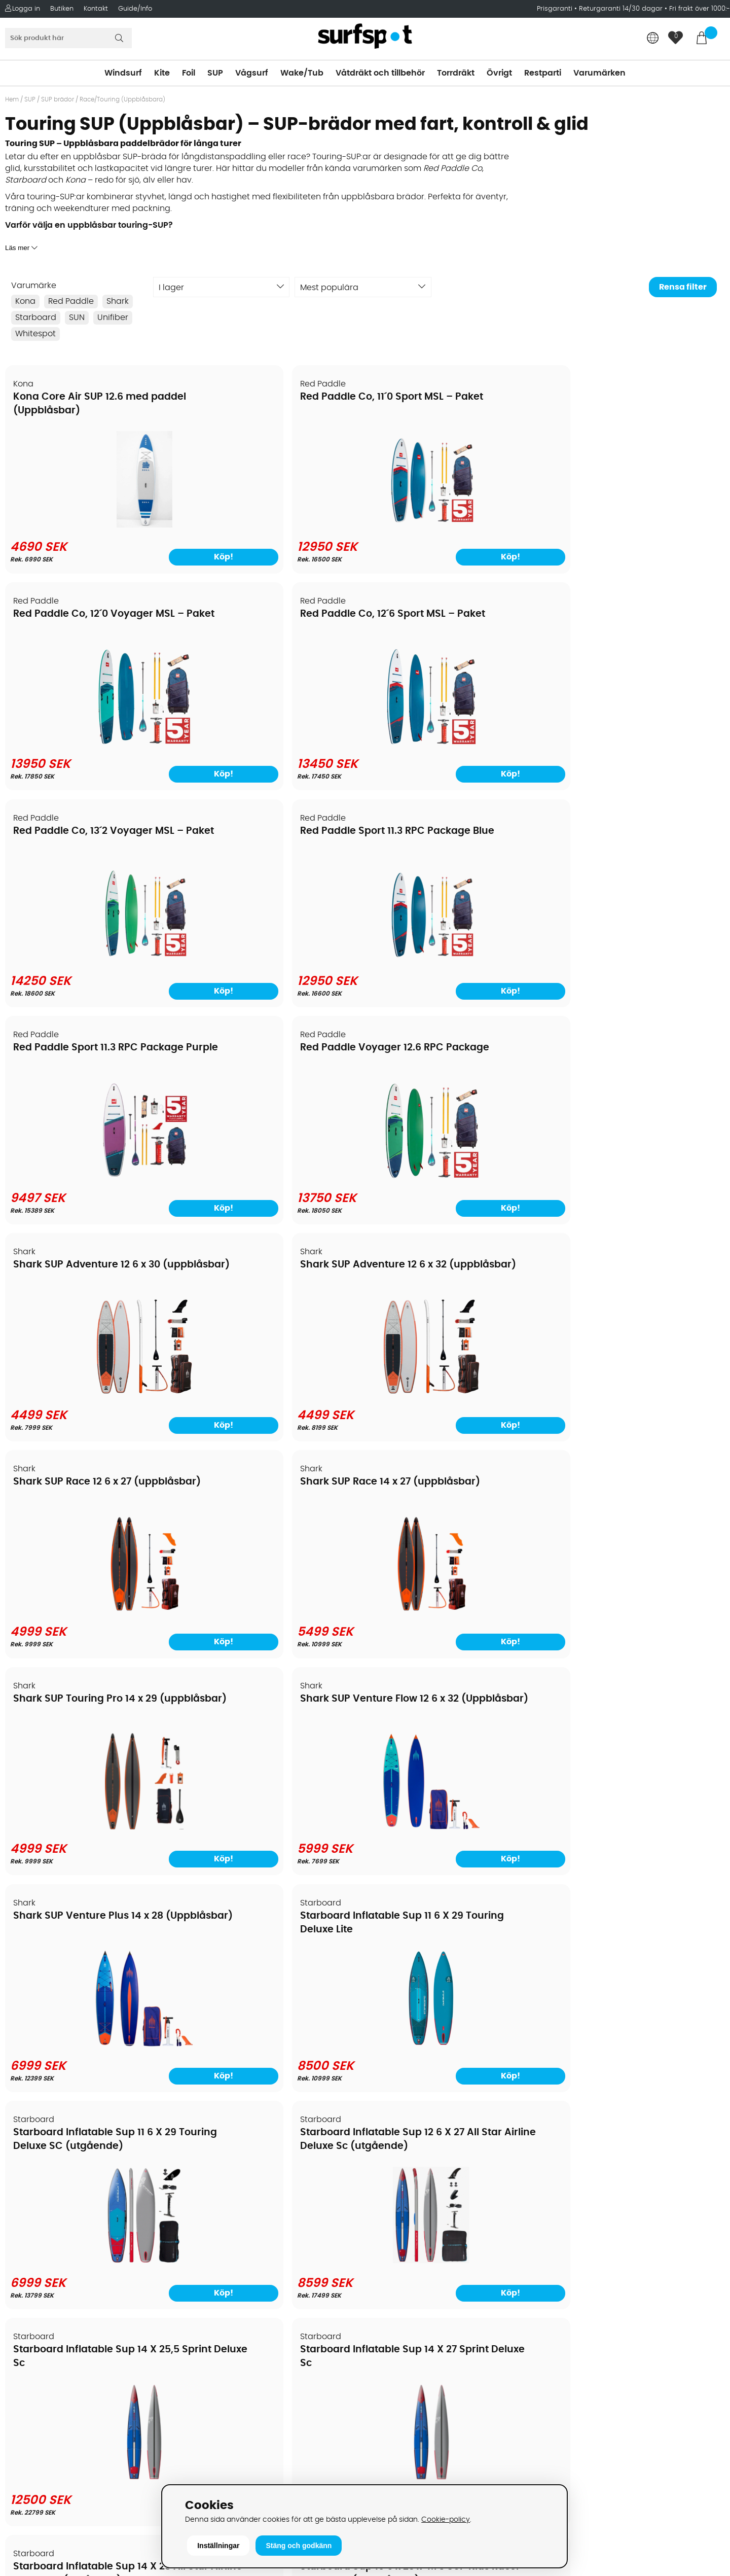 The width and height of the screenshot is (730, 2576). What do you see at coordinates (45, 2358) in the screenshot?
I see `Vindsurfingkurser` at bounding box center [45, 2358].